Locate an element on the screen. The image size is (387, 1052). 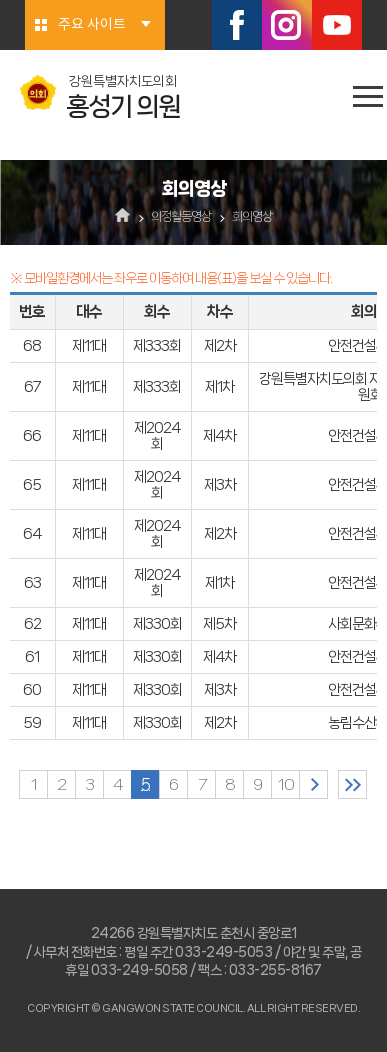
66 is located at coordinates (32, 436).